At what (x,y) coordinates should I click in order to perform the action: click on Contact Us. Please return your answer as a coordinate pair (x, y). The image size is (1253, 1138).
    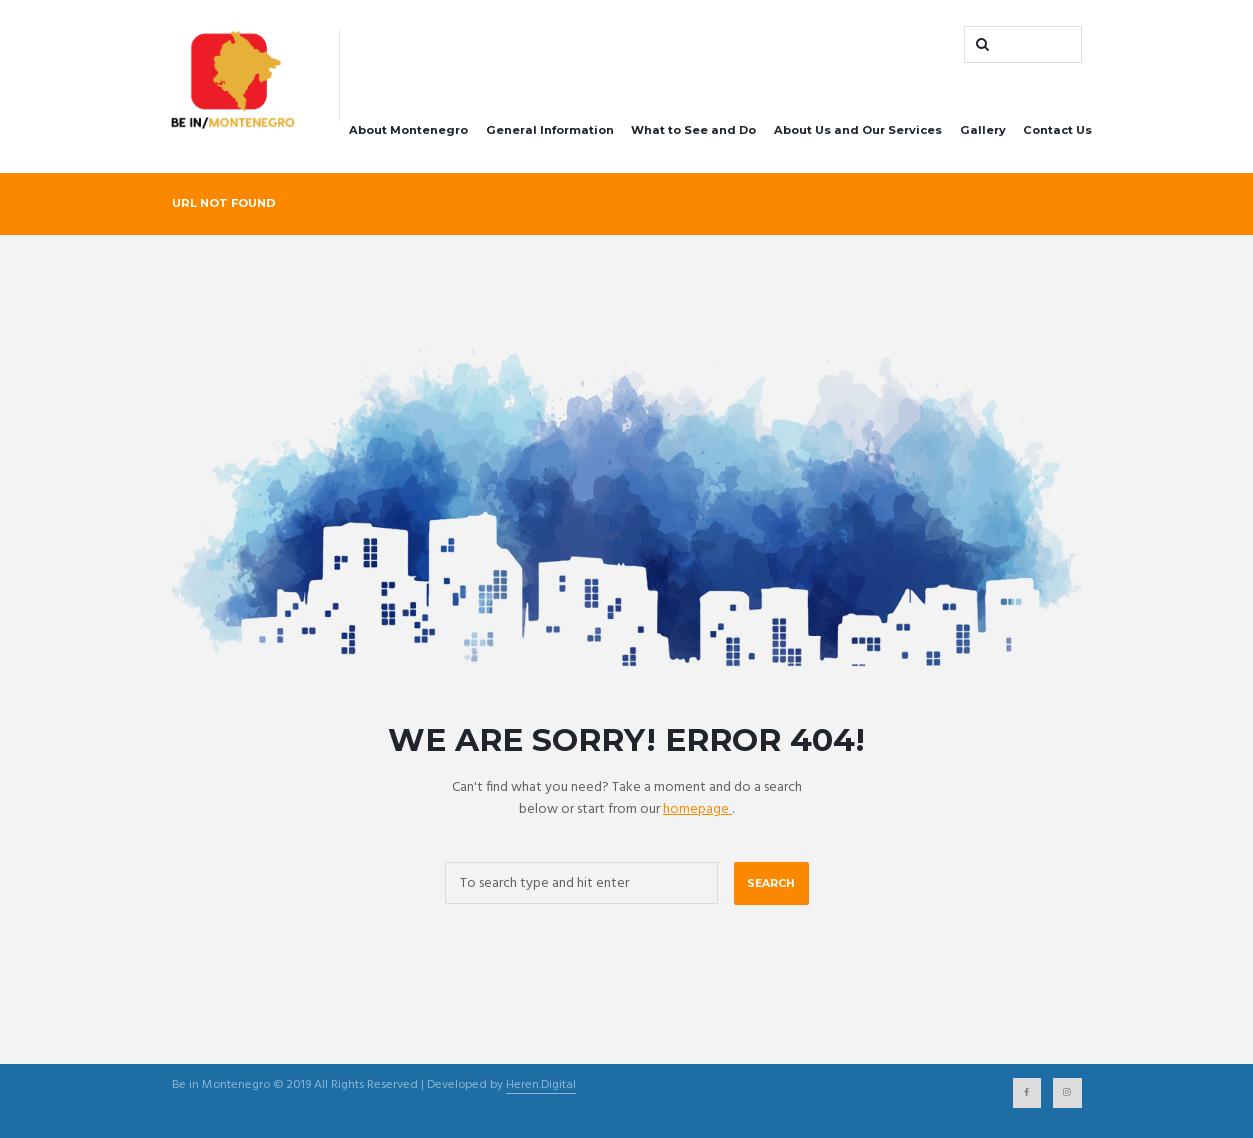
    Looking at the image, I should click on (1057, 130).